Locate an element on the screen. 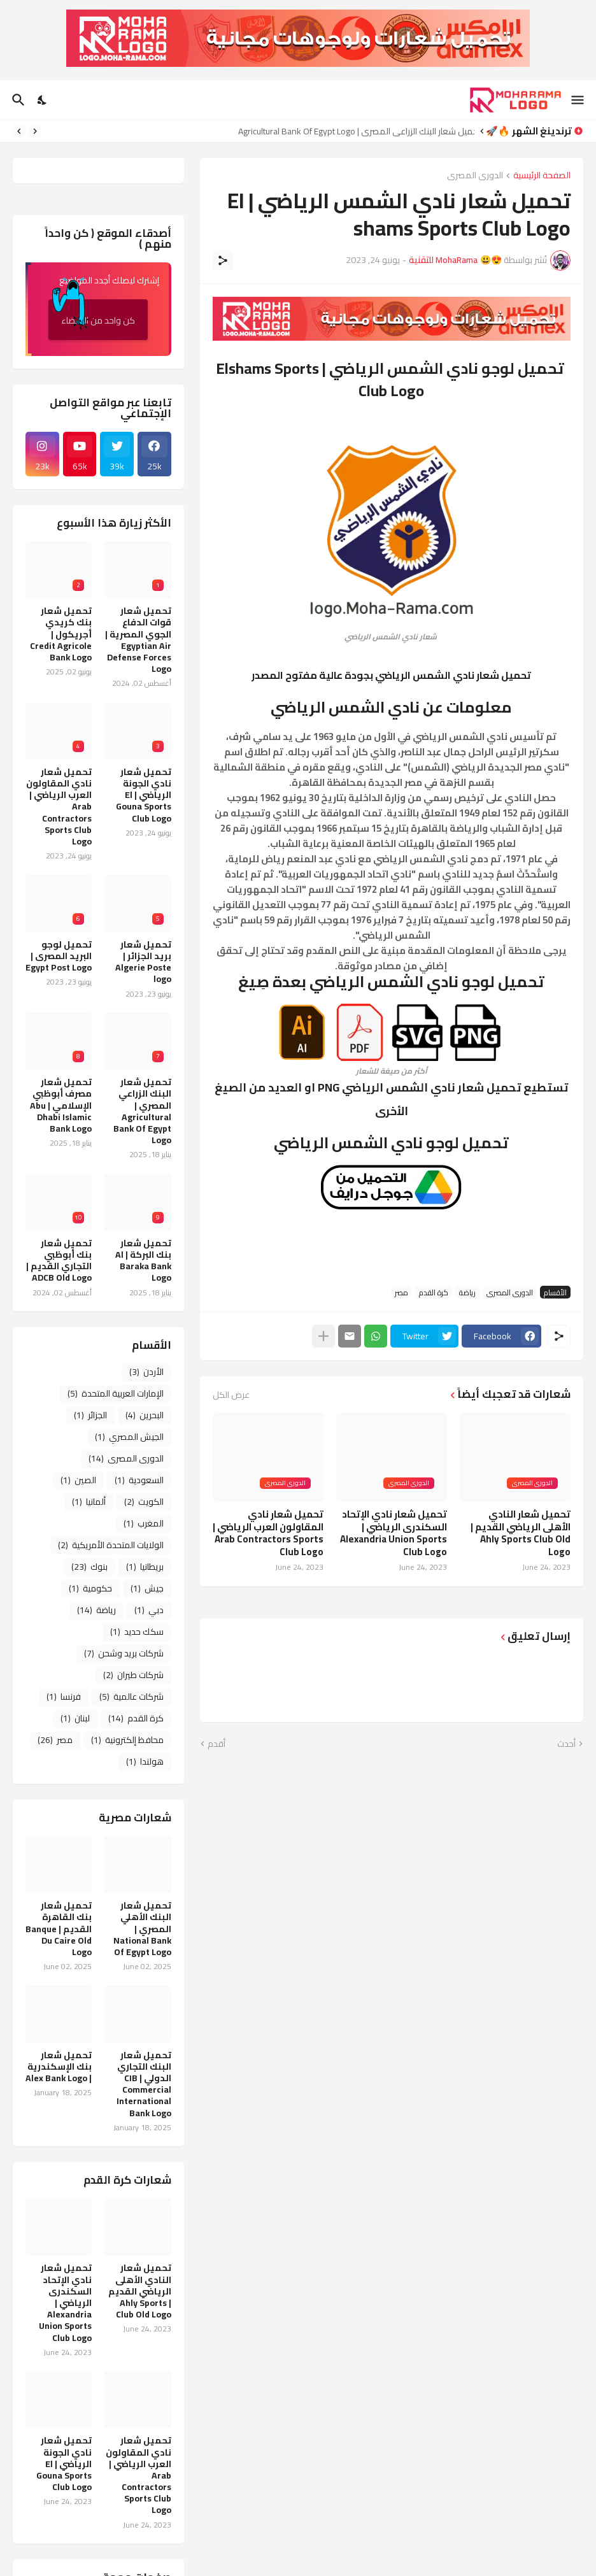 The image size is (596, 2576). تحميل شعار البنك الزراعي المصري | Agricultural Bank Of Egypt Logo is located at coordinates (353, 131).